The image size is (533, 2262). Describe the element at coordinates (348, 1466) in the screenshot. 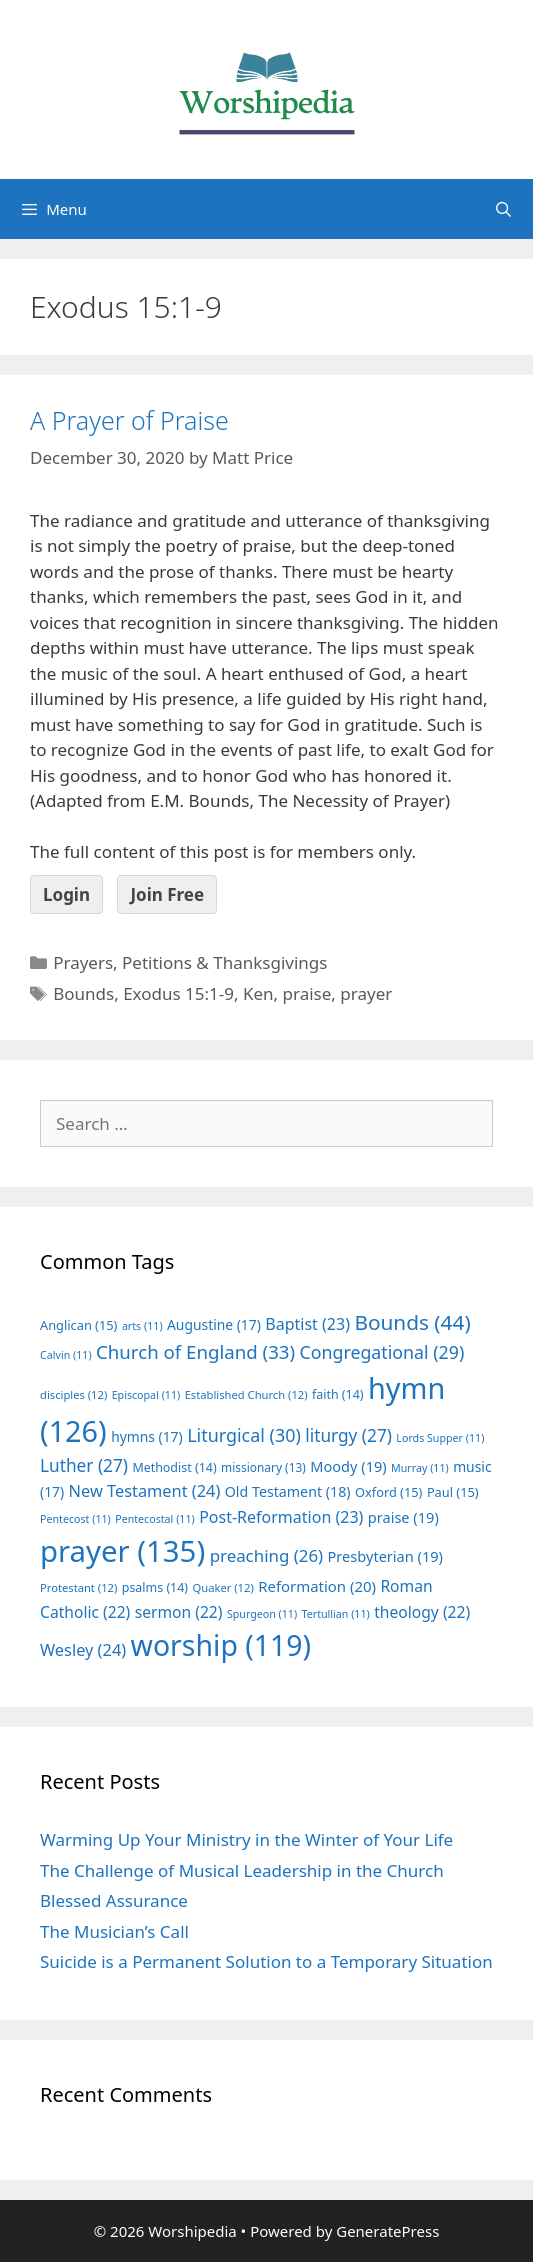

I see `Moody [Moody (19 items)]` at that location.